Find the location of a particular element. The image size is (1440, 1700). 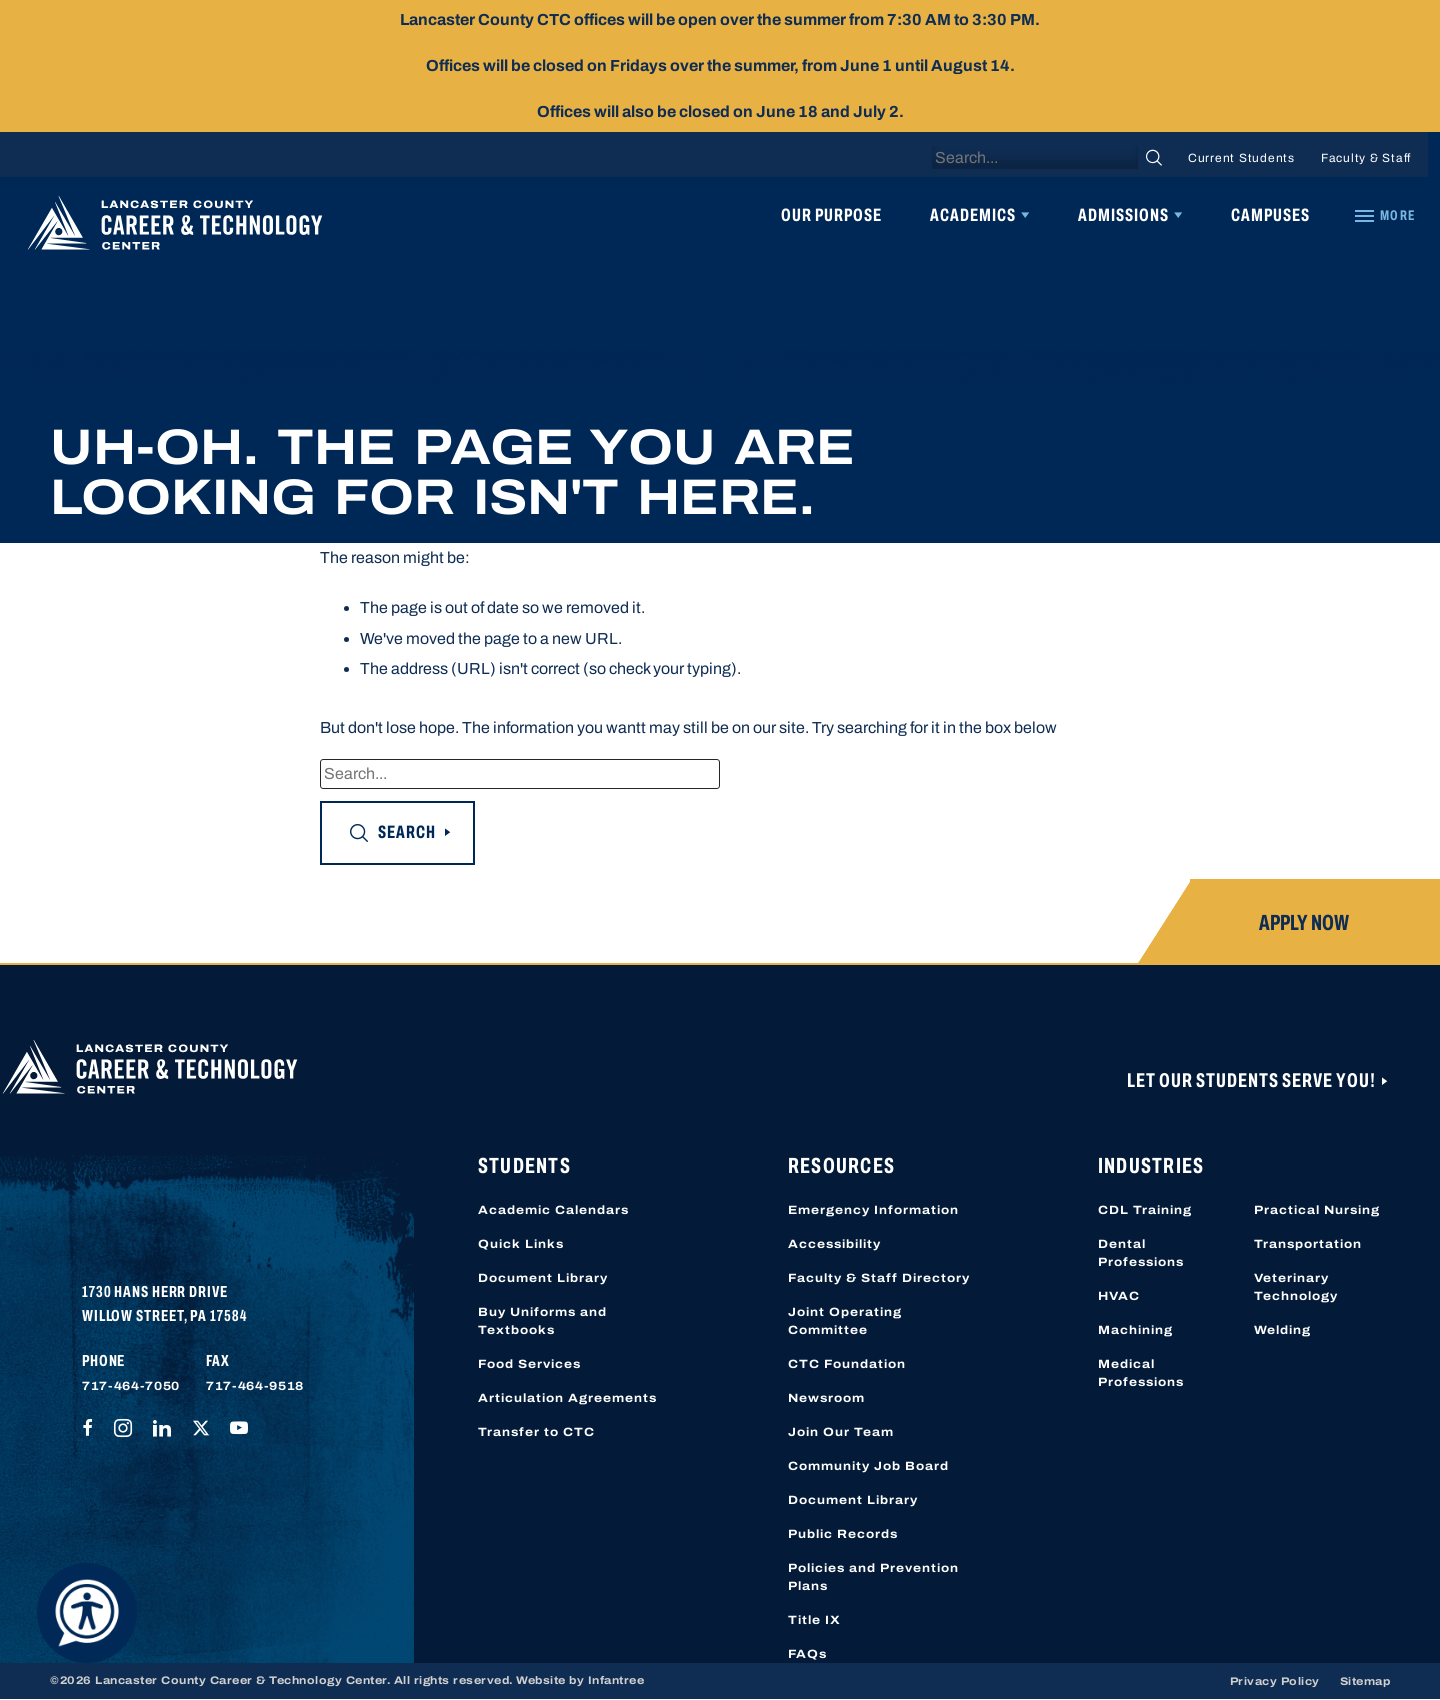

Let Our Students Serve You! is located at coordinates (1253, 1080).